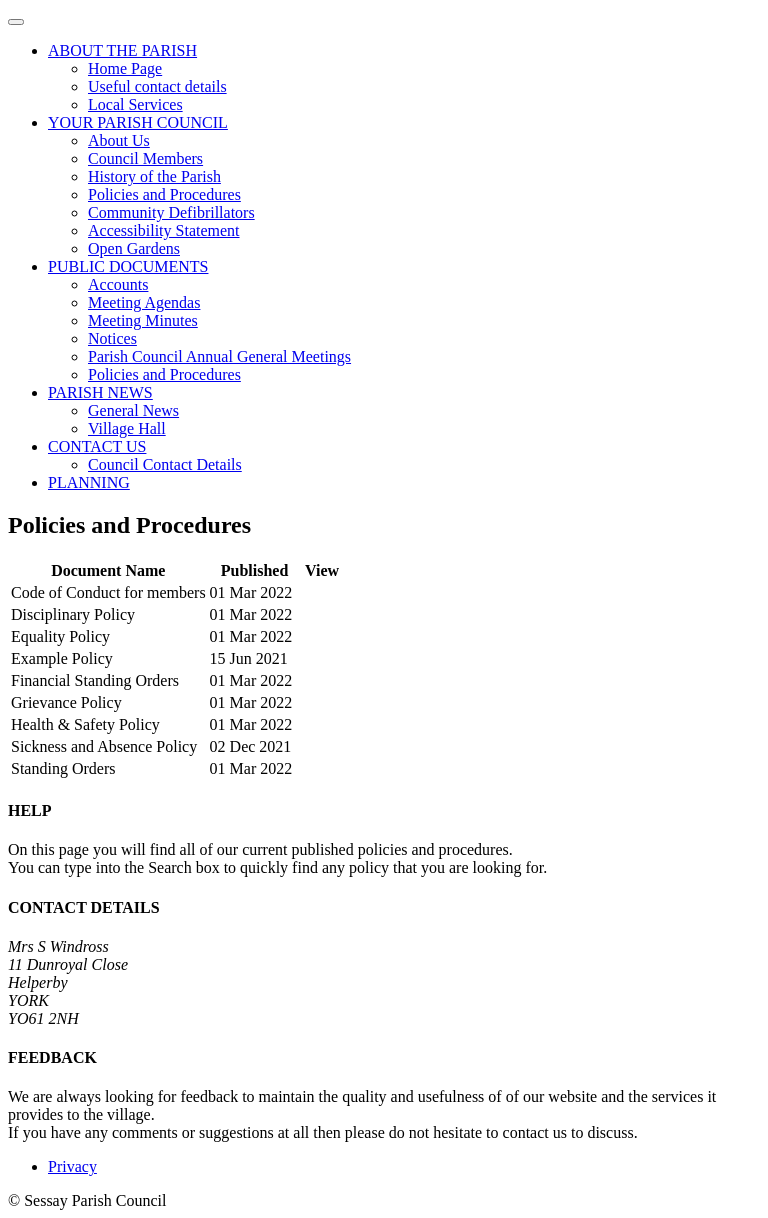  Describe the element at coordinates (171, 212) in the screenshot. I see `Community Defibrillators` at that location.